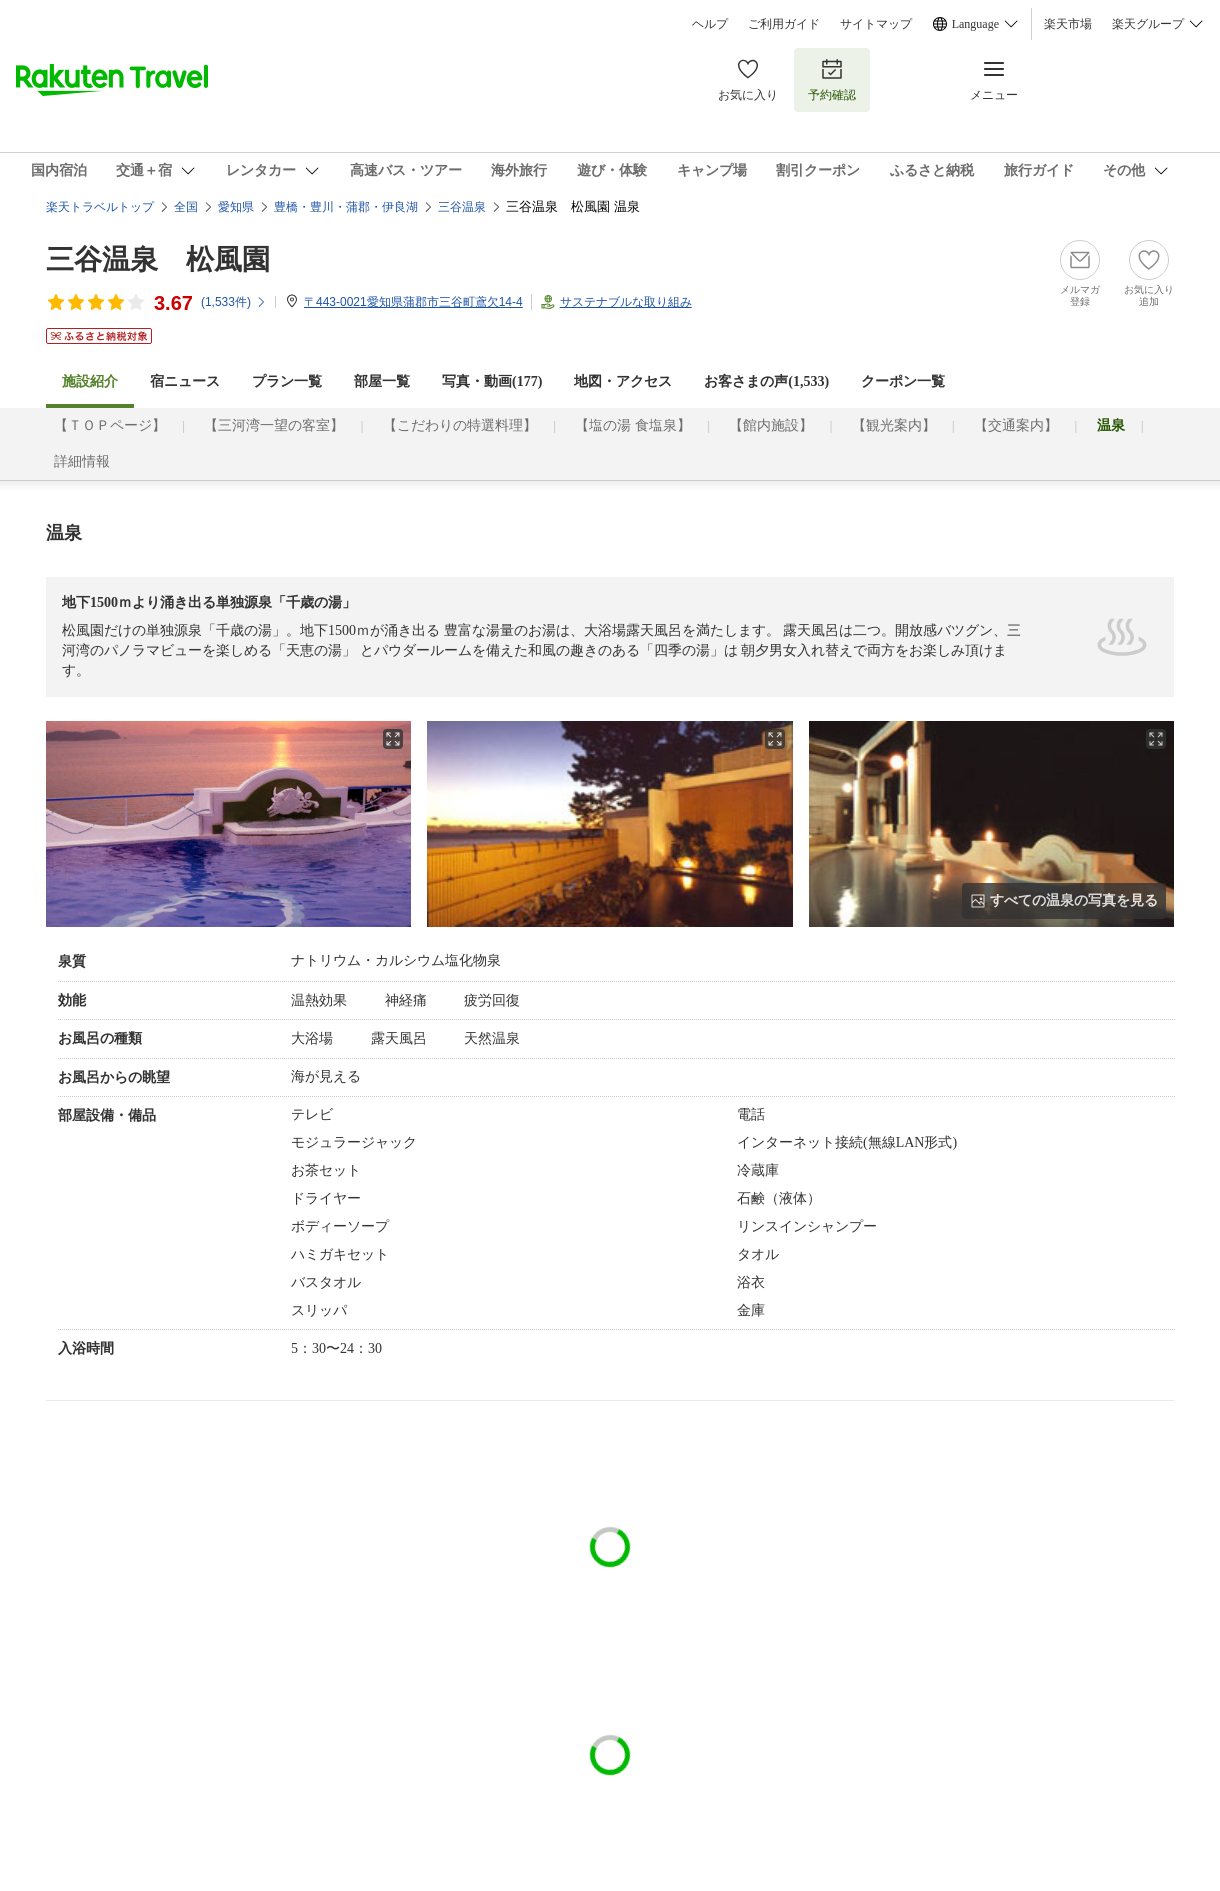 This screenshot has height=1891, width=1220. Describe the element at coordinates (903, 381) in the screenshot. I see `クーポン一覧` at that location.